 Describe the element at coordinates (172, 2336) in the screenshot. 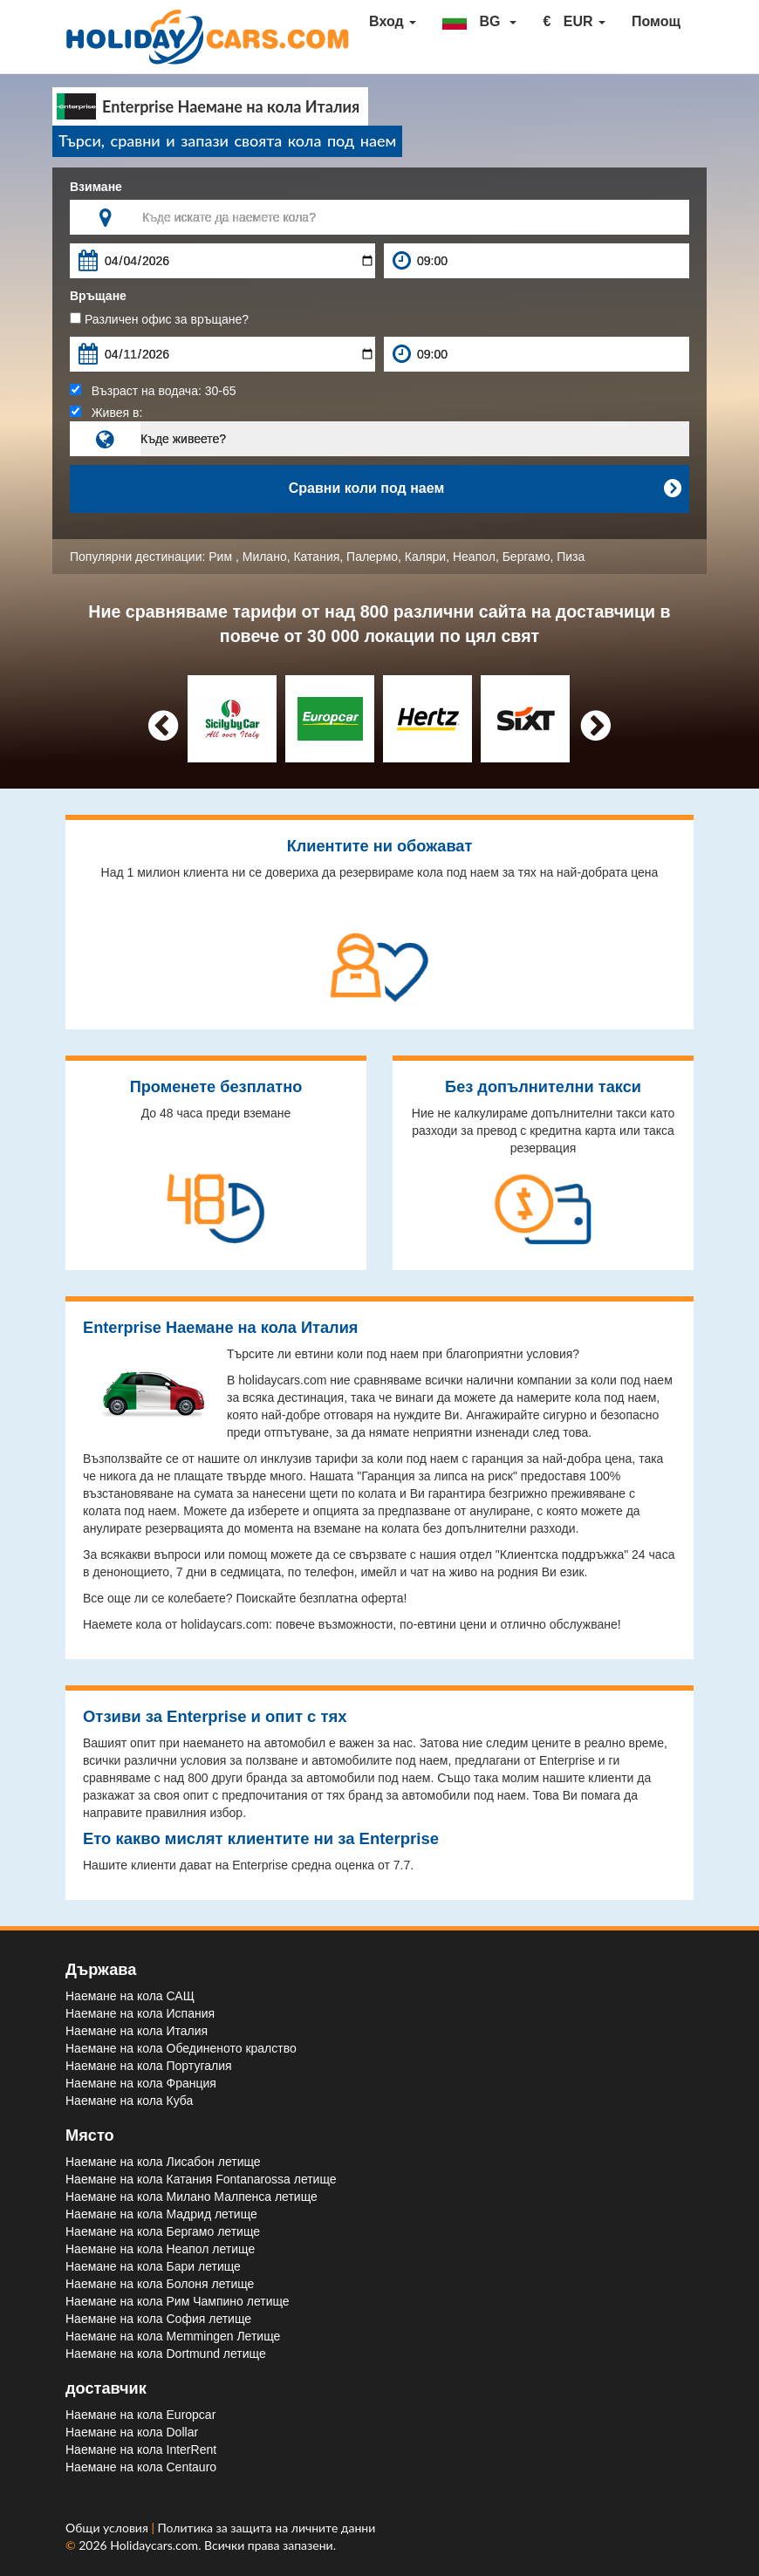

I see `Наемане на кола Memmingen Летище` at that location.